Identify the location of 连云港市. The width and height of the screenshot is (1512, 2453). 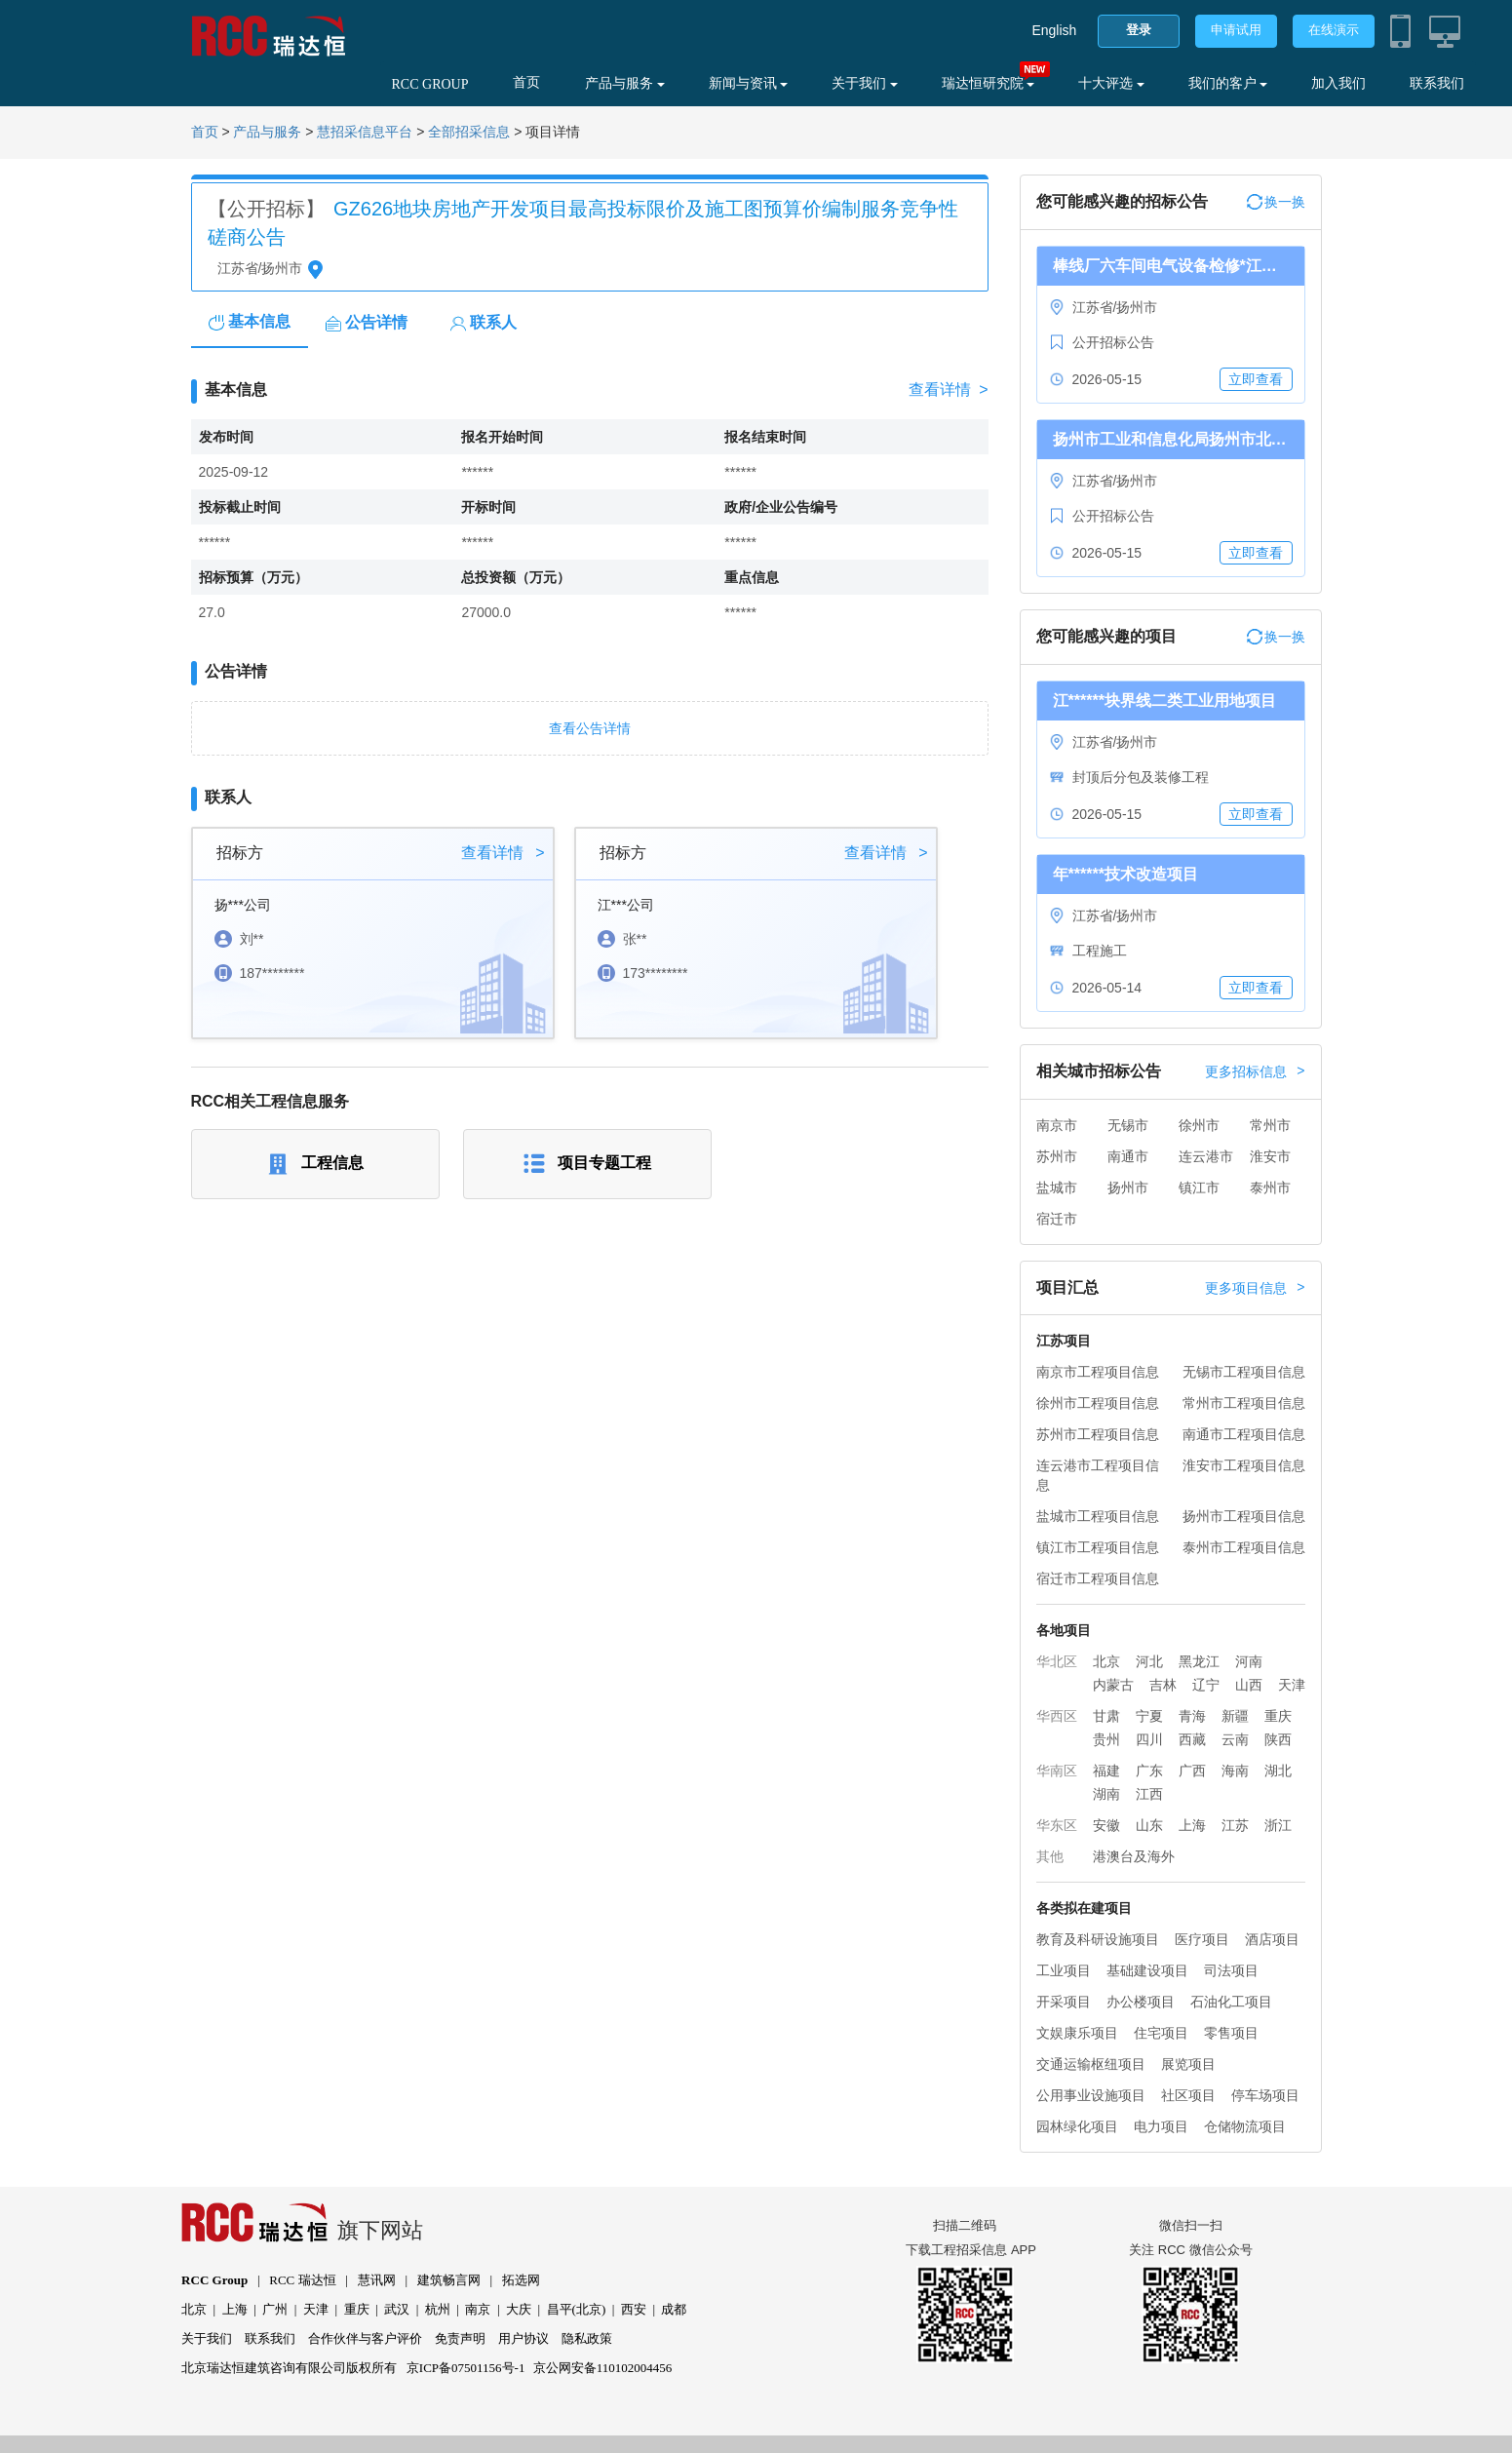
(1206, 1156).